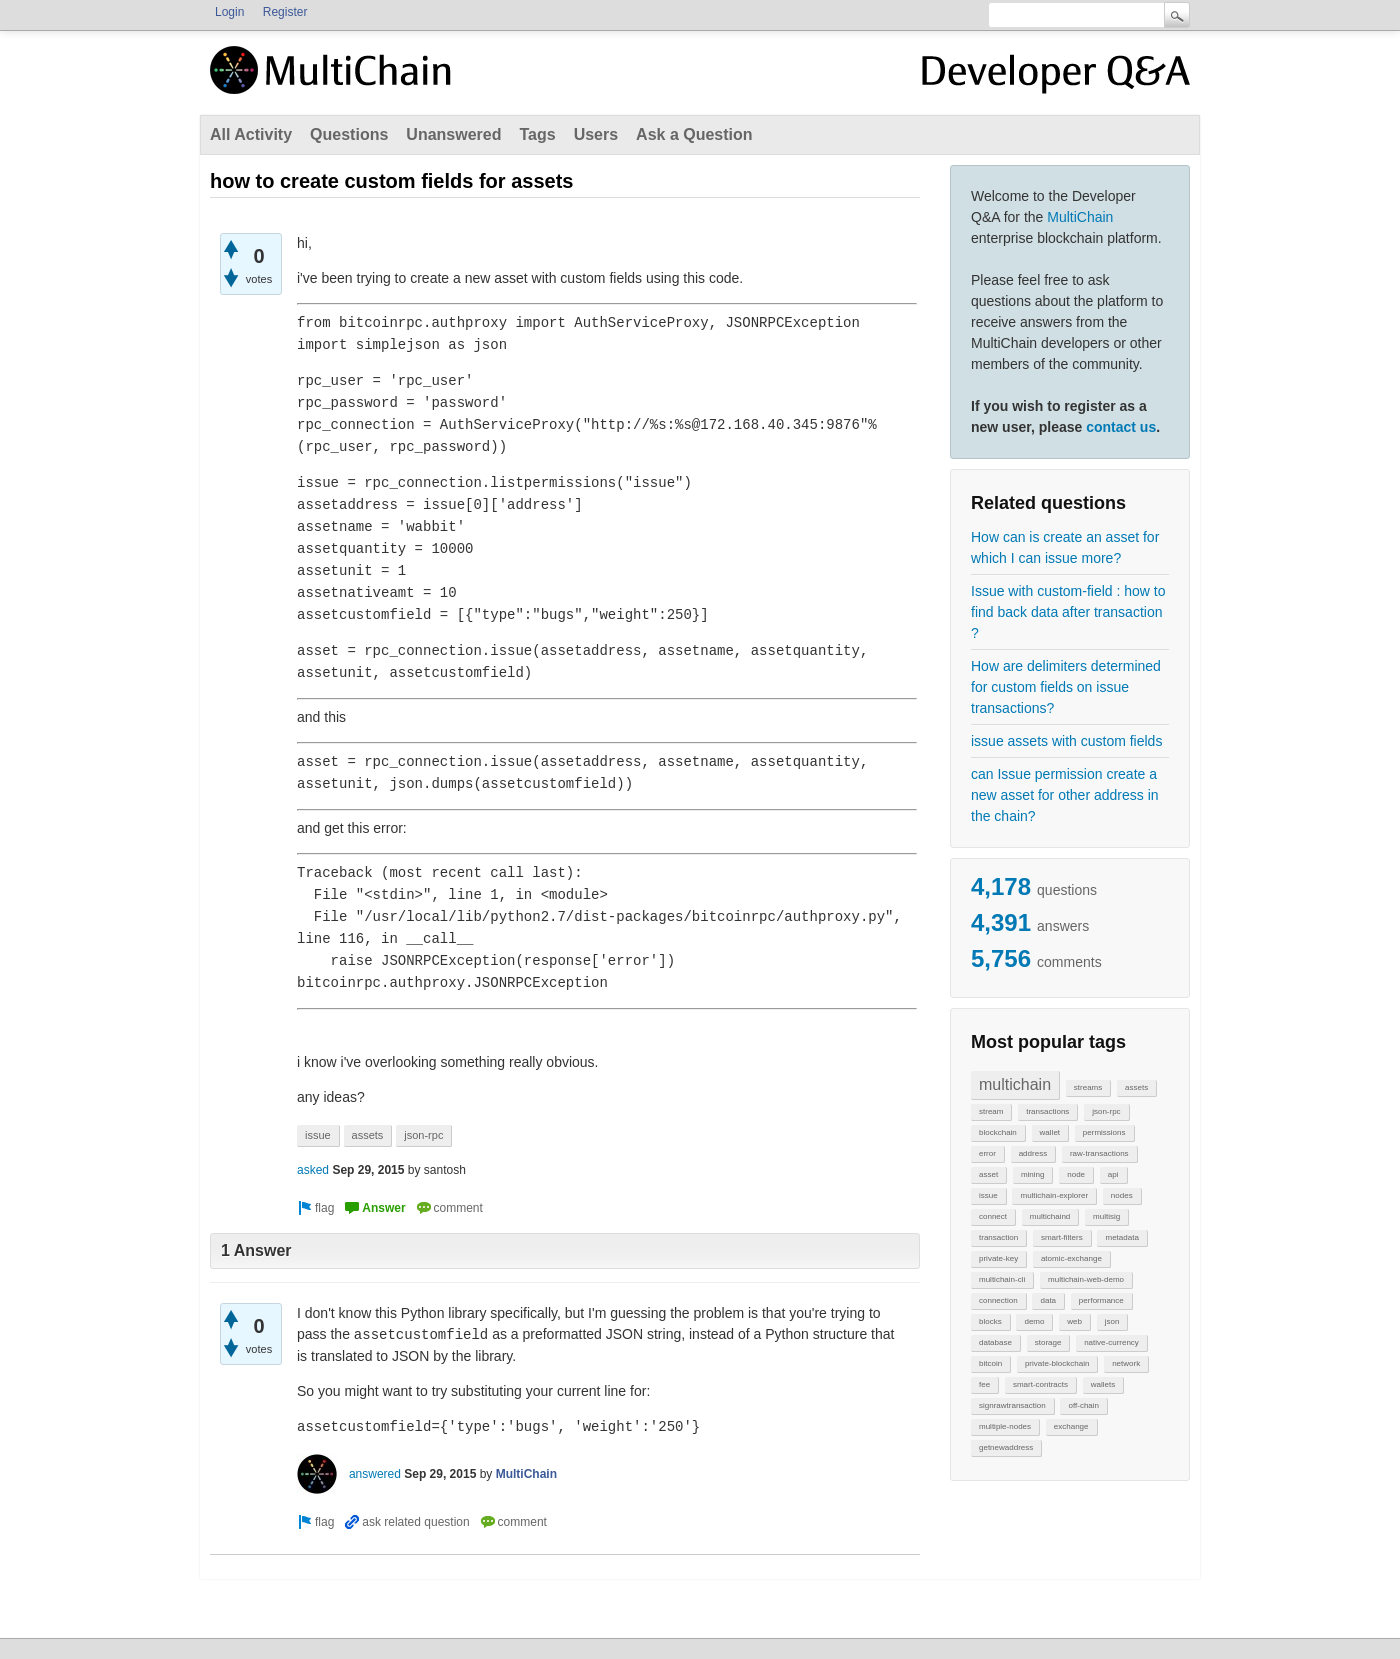 Image resolution: width=1400 pixels, height=1659 pixels. Describe the element at coordinates (1071, 1426) in the screenshot. I see `exchange` at that location.